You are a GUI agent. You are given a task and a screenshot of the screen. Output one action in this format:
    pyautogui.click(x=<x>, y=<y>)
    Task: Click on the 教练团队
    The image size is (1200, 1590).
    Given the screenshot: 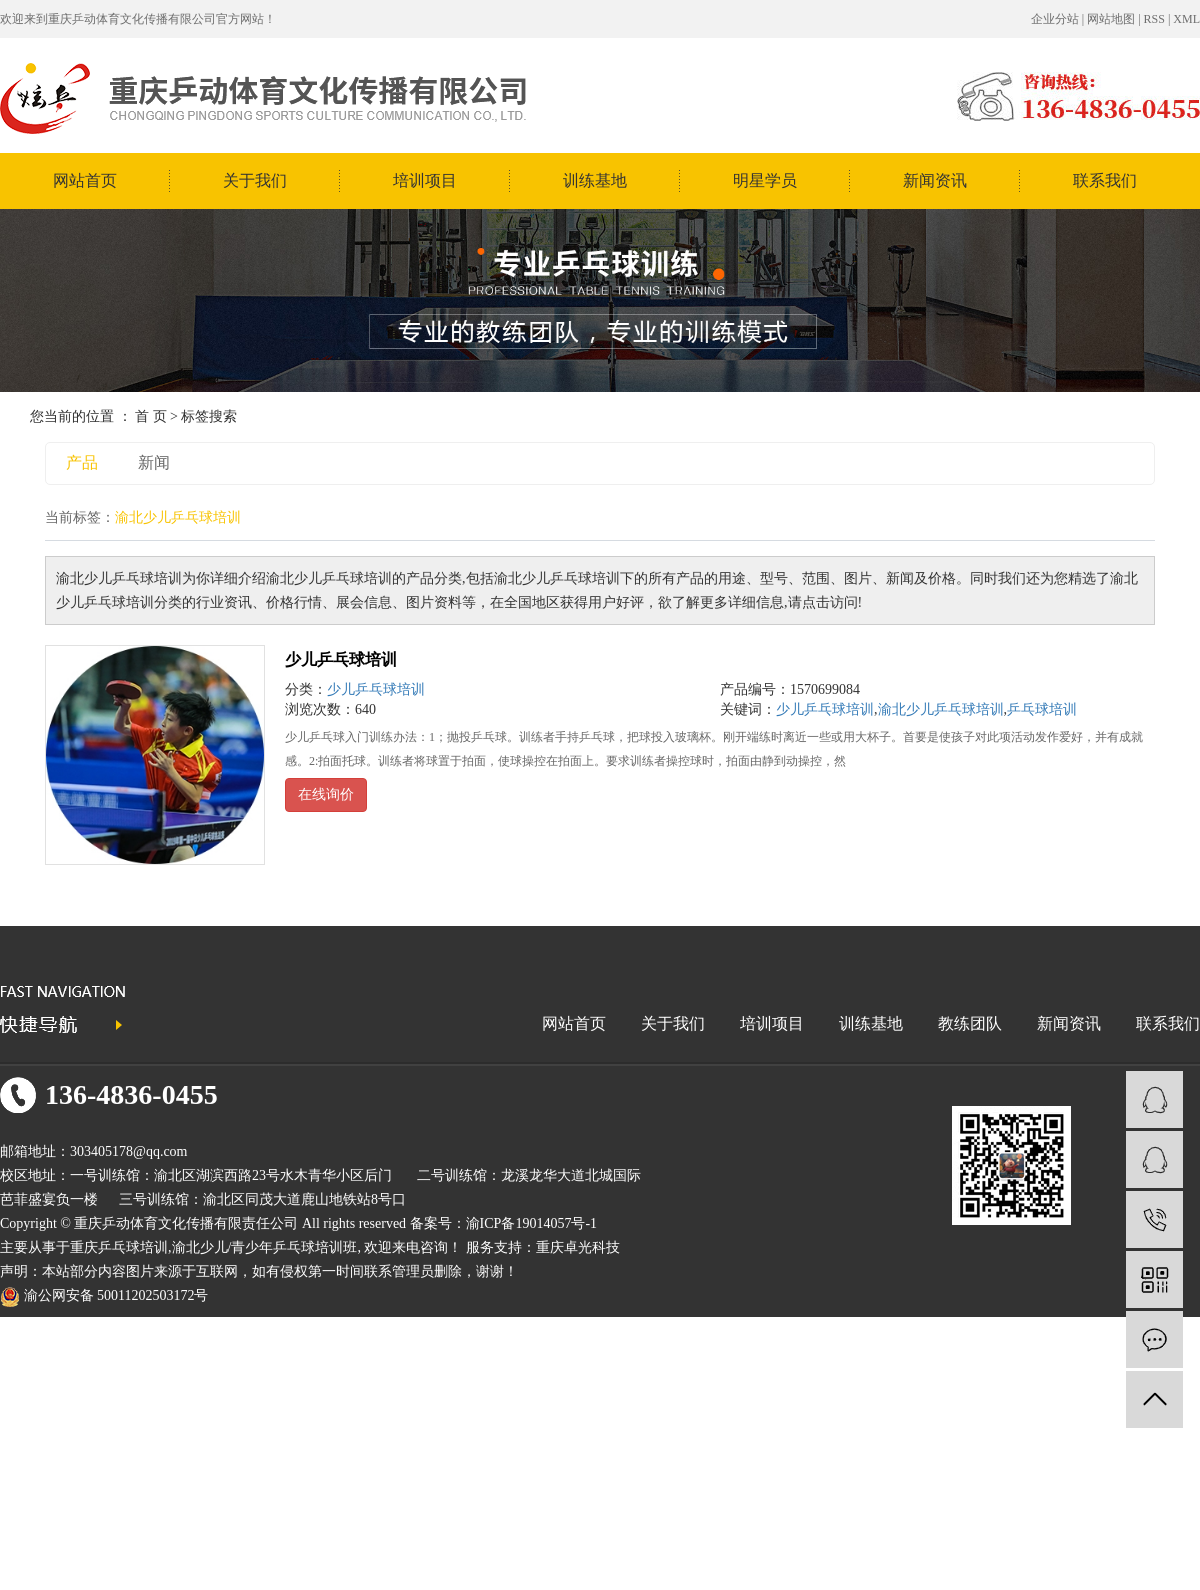 What is the action you would take?
    pyautogui.click(x=970, y=1023)
    